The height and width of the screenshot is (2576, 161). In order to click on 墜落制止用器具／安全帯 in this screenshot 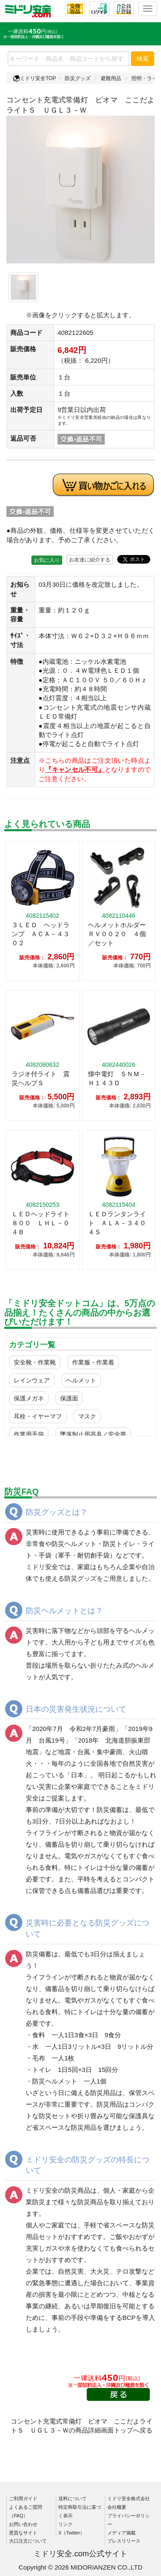, I will do `click(93, 1434)`.